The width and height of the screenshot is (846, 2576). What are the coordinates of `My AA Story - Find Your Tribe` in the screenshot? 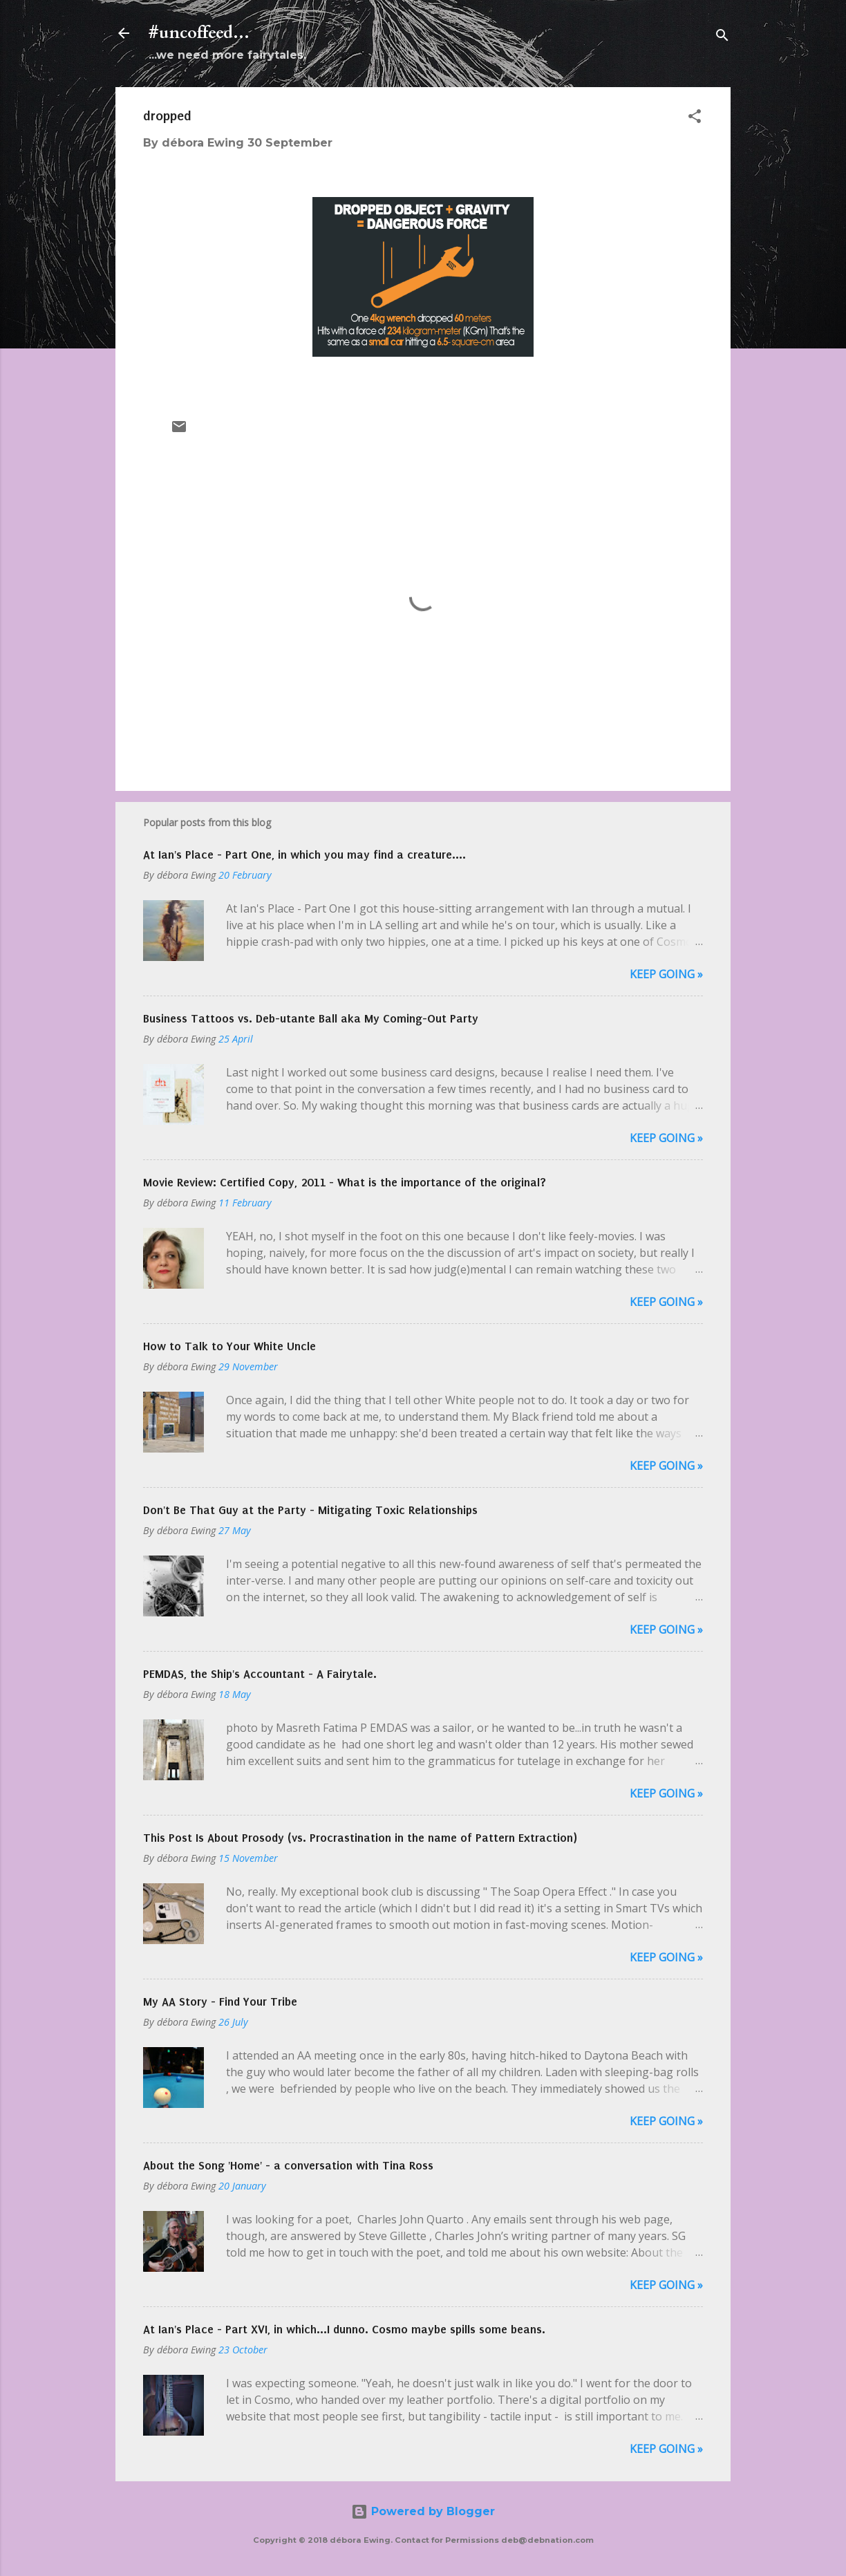 It's located at (220, 2001).